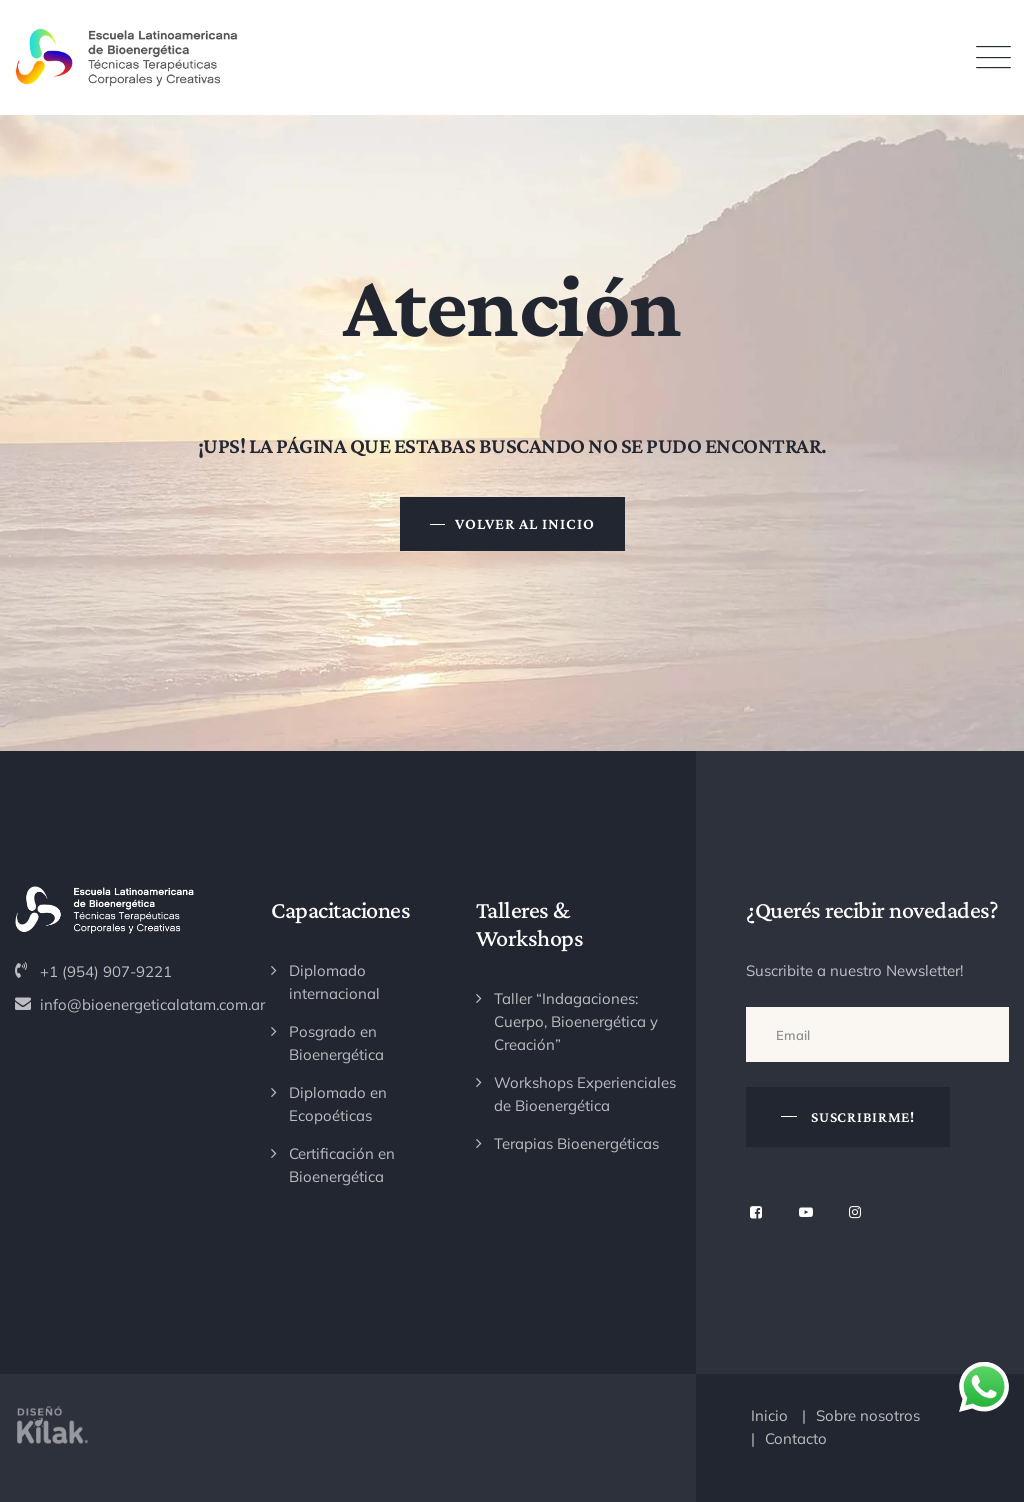 This screenshot has width=1024, height=1502. What do you see at coordinates (336, 1043) in the screenshot?
I see `Posgrado en Bioenergética` at bounding box center [336, 1043].